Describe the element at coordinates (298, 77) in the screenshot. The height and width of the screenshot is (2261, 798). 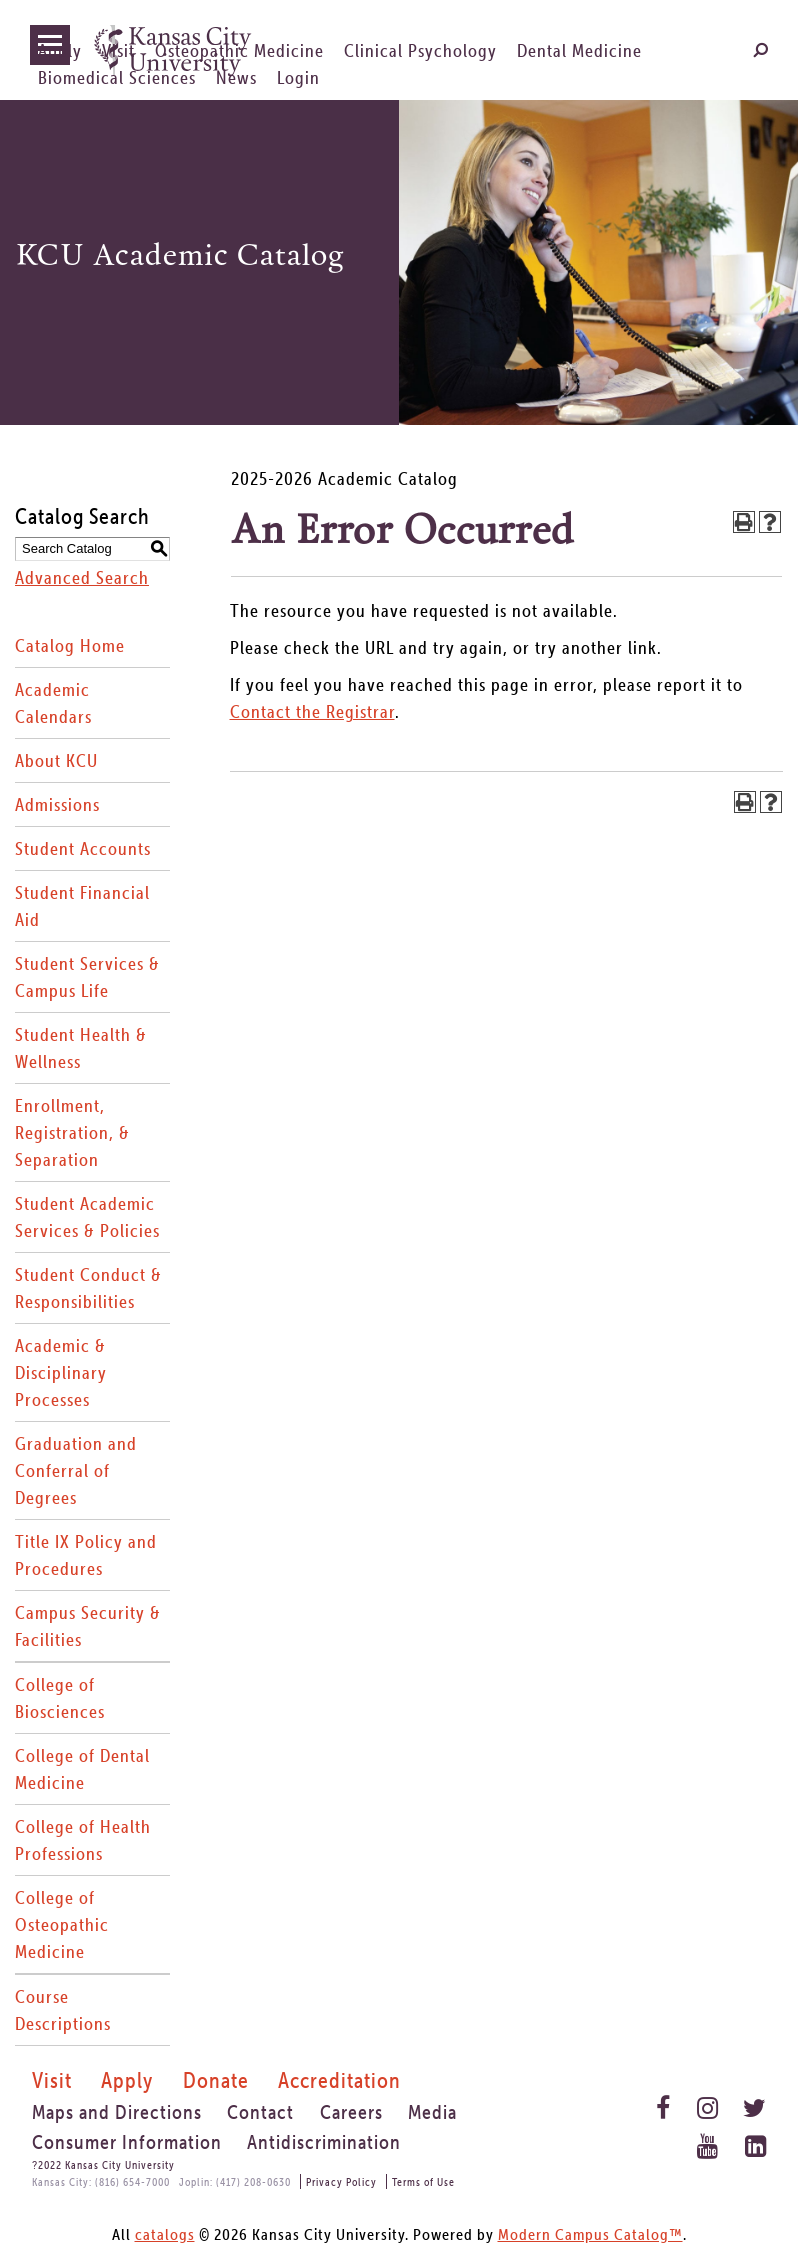
I see `Login` at that location.